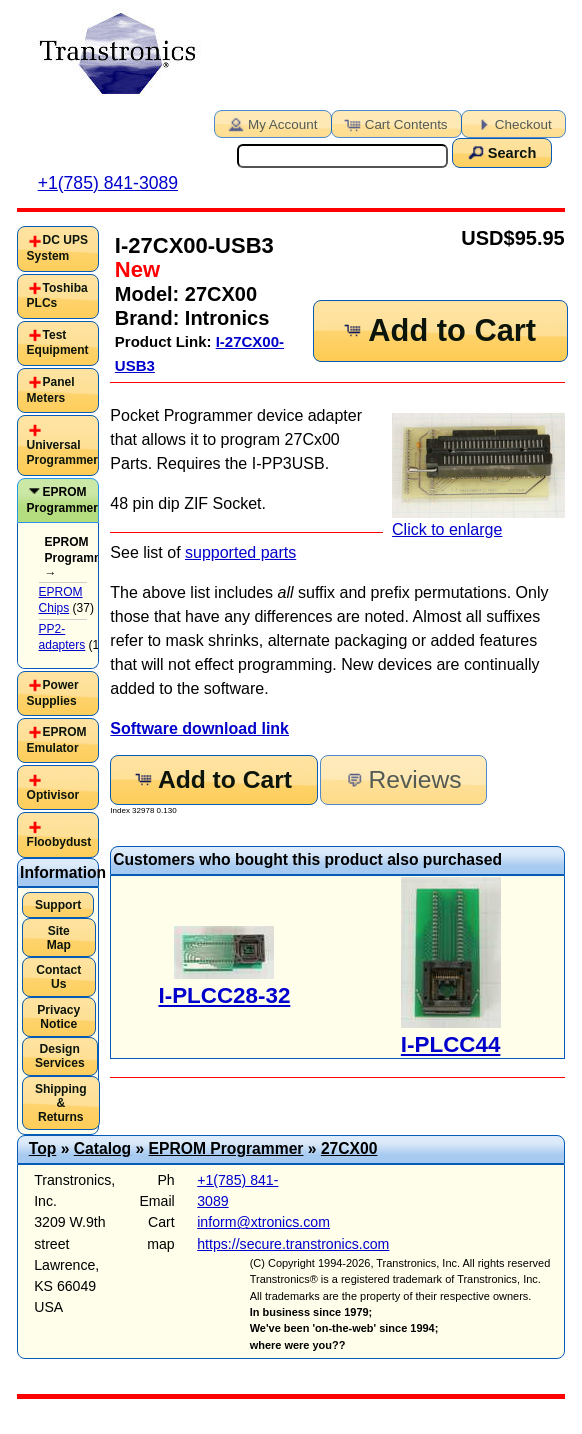  What do you see at coordinates (240, 552) in the screenshot?
I see `supported parts` at bounding box center [240, 552].